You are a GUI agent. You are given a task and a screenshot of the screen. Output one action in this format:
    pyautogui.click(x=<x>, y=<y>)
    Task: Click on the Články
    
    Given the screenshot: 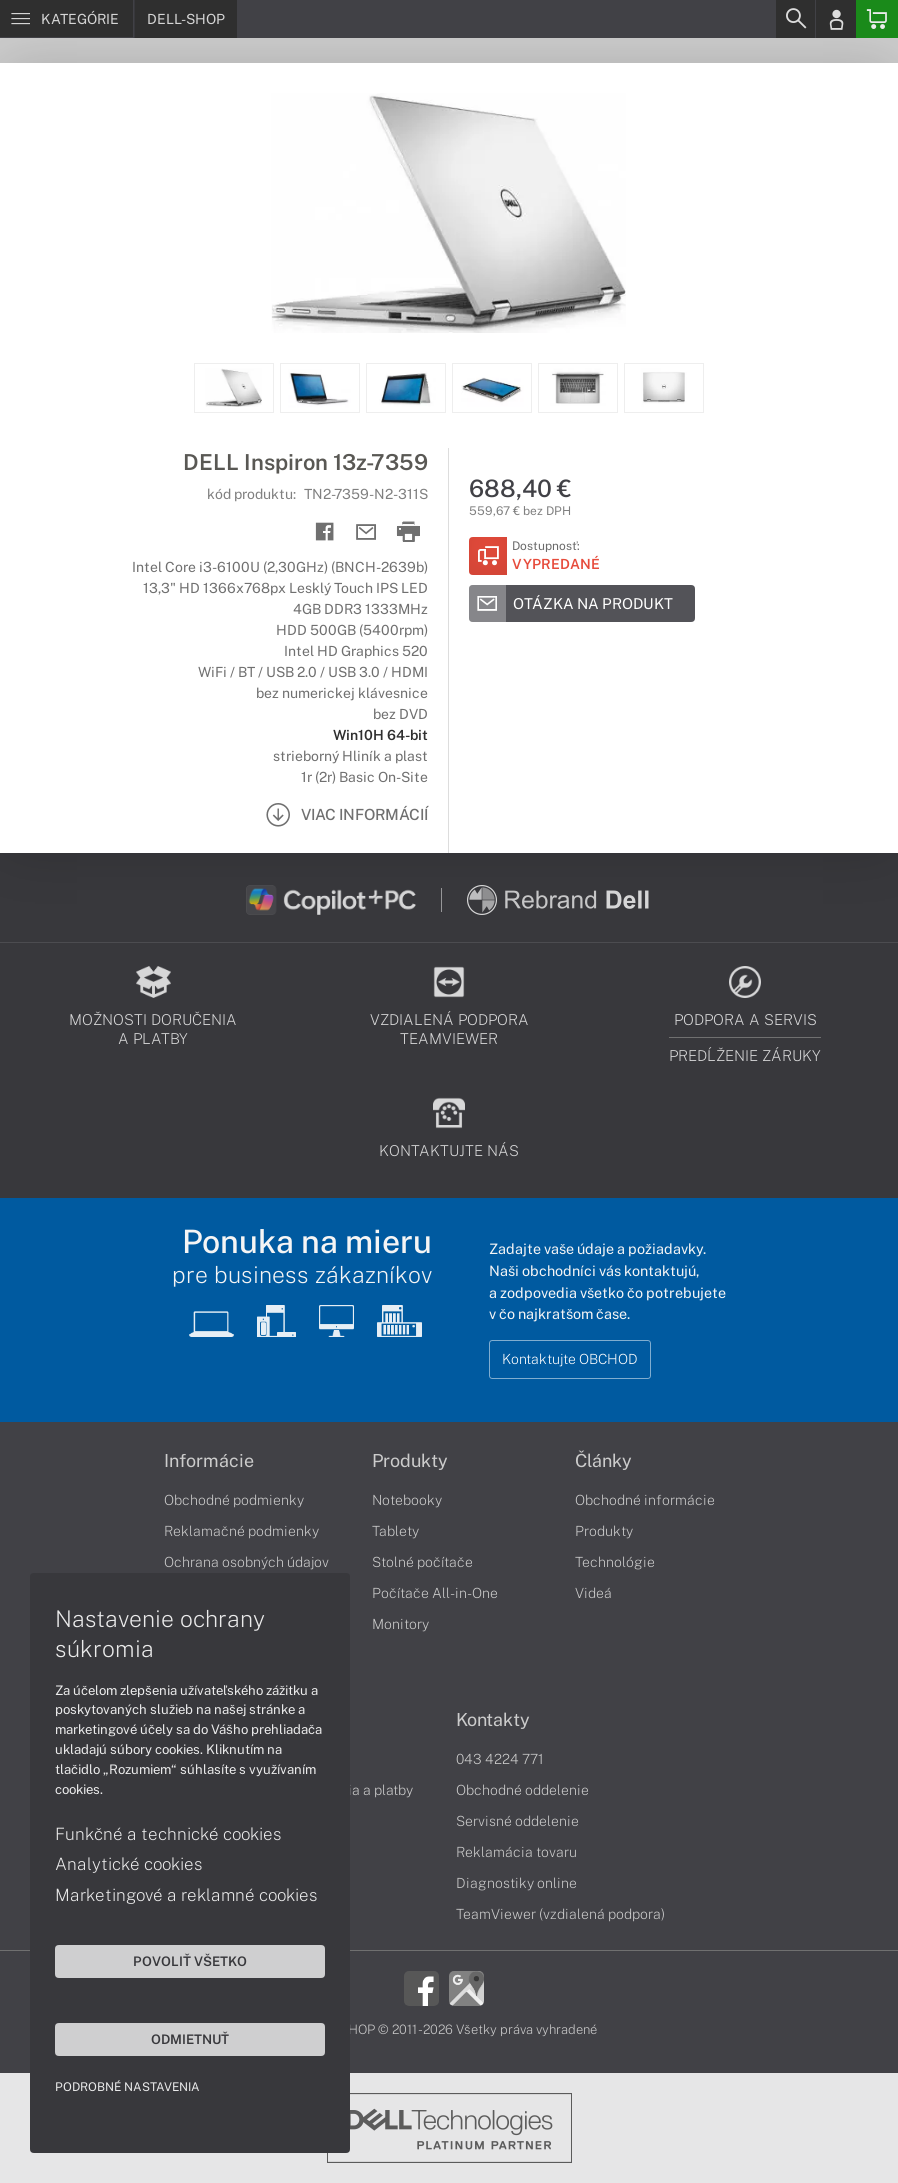 What is the action you would take?
    pyautogui.click(x=603, y=1461)
    